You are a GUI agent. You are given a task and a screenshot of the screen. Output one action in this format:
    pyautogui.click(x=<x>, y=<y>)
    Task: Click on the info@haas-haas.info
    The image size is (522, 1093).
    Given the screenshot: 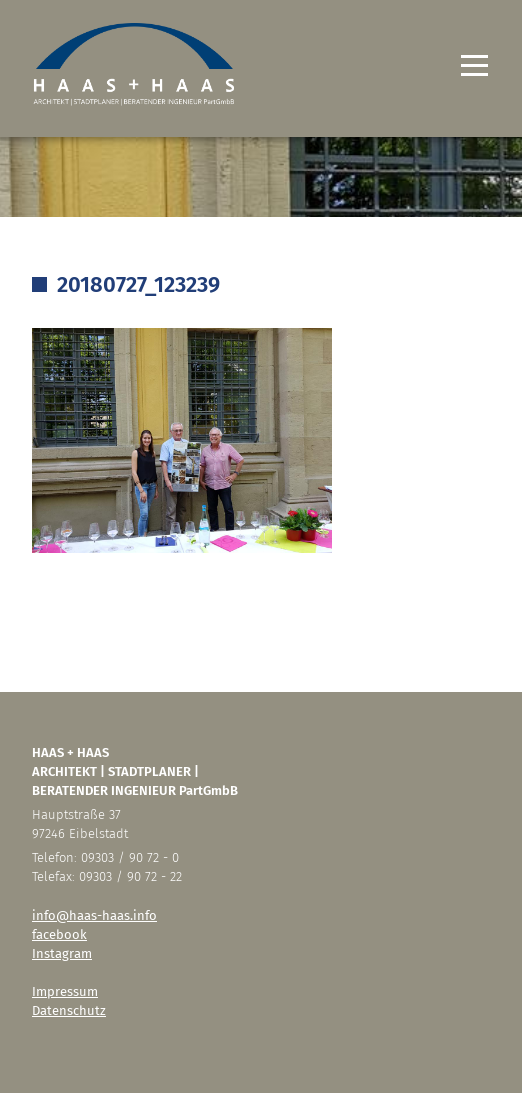 What is the action you would take?
    pyautogui.click(x=94, y=915)
    